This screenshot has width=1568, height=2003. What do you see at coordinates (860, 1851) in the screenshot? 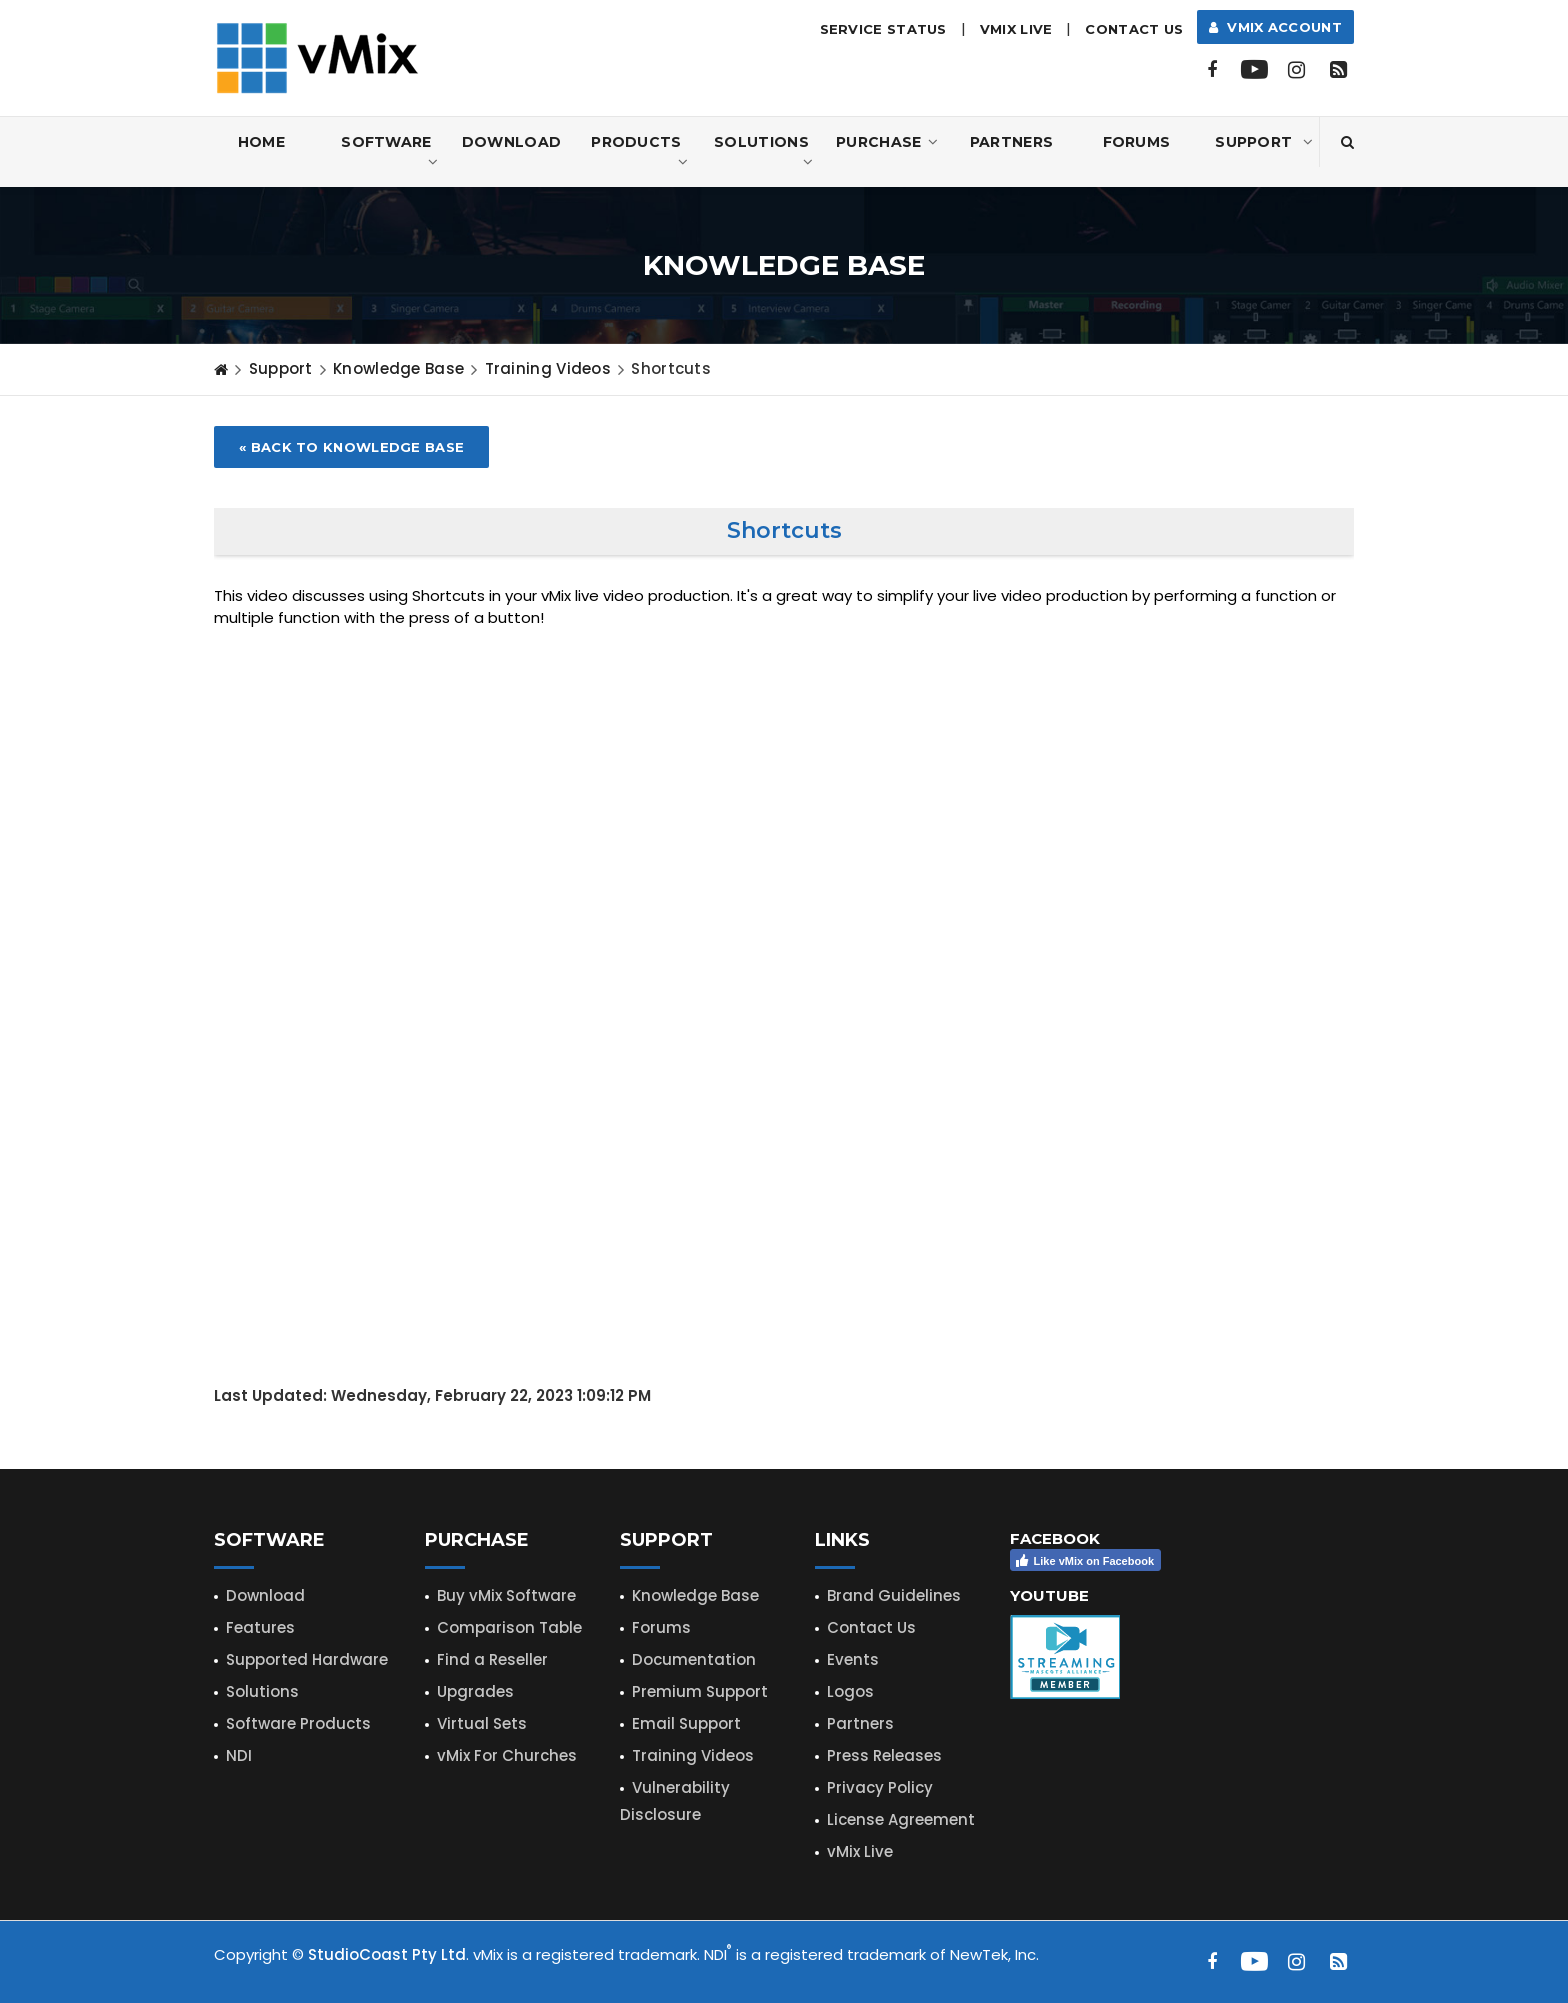
I see `vMix Live` at bounding box center [860, 1851].